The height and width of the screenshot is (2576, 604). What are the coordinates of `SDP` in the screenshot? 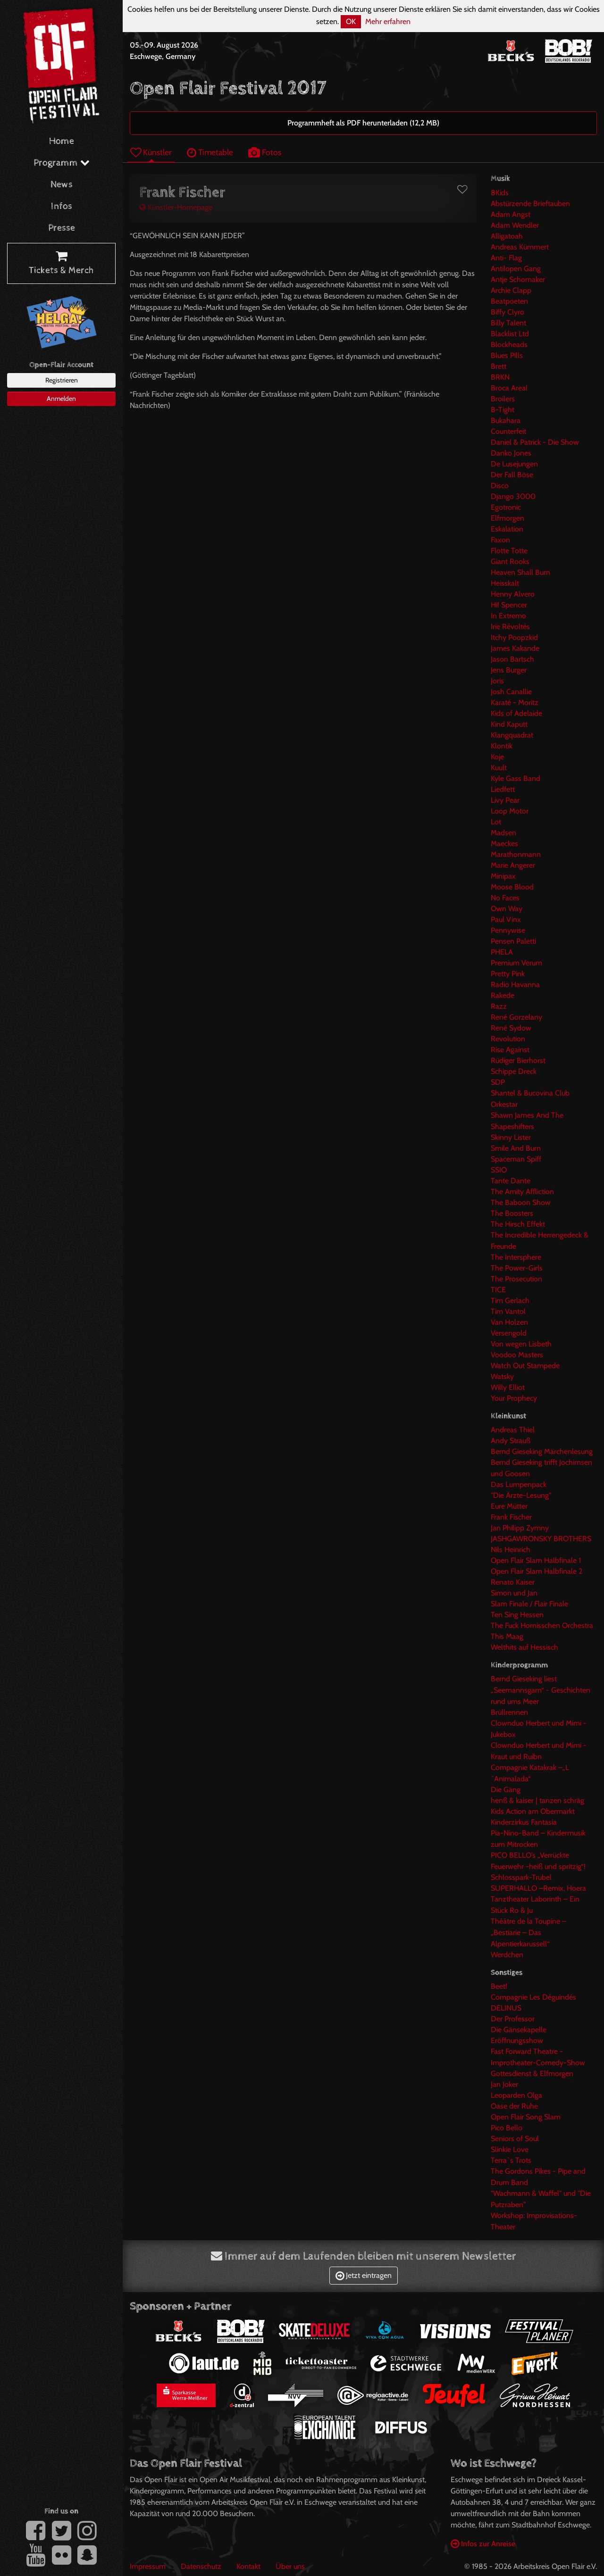 It's located at (498, 1082).